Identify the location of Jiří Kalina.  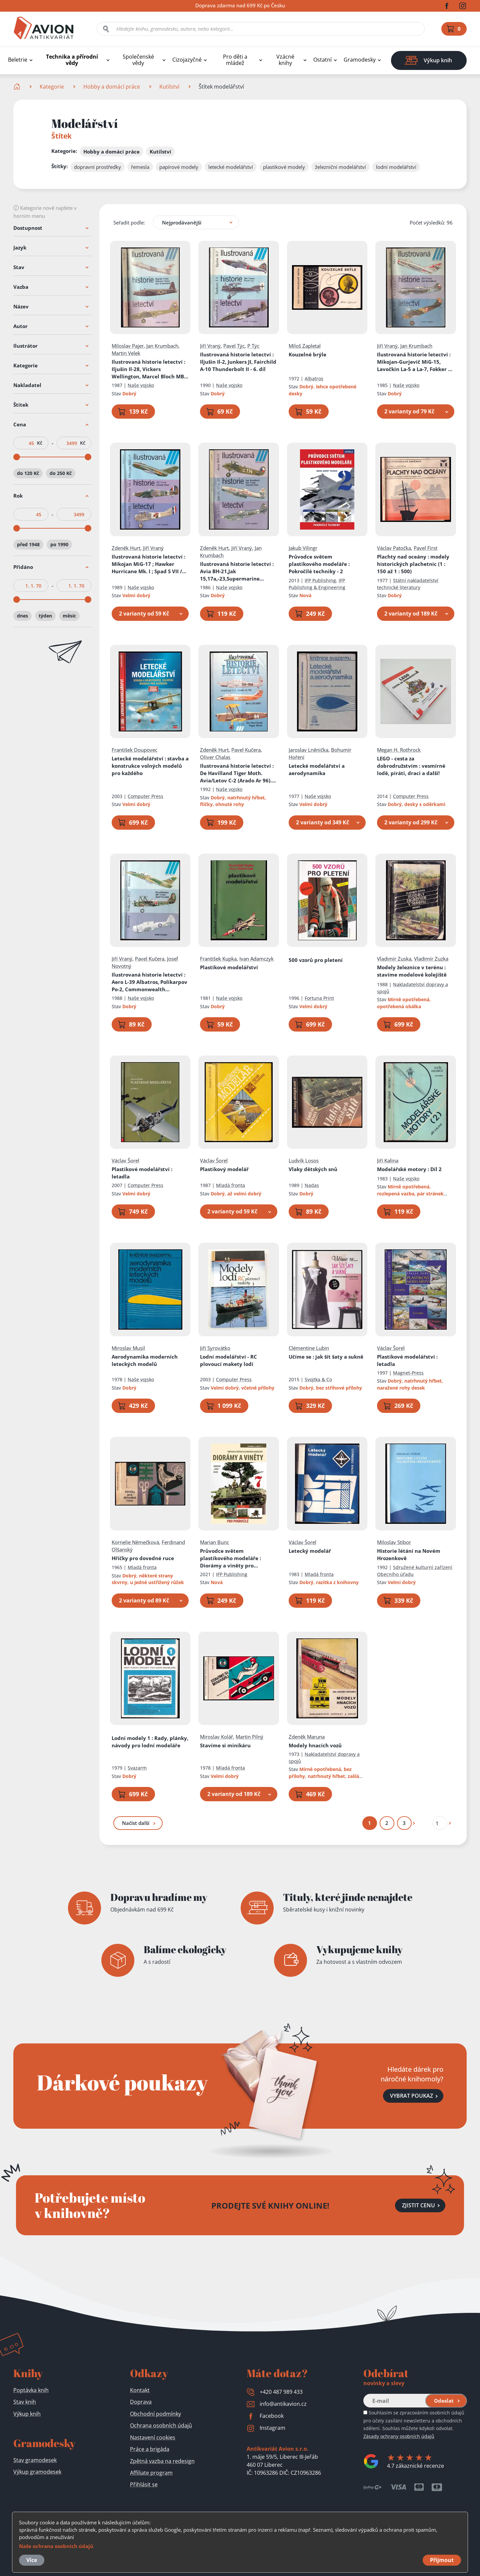
(388, 1160).